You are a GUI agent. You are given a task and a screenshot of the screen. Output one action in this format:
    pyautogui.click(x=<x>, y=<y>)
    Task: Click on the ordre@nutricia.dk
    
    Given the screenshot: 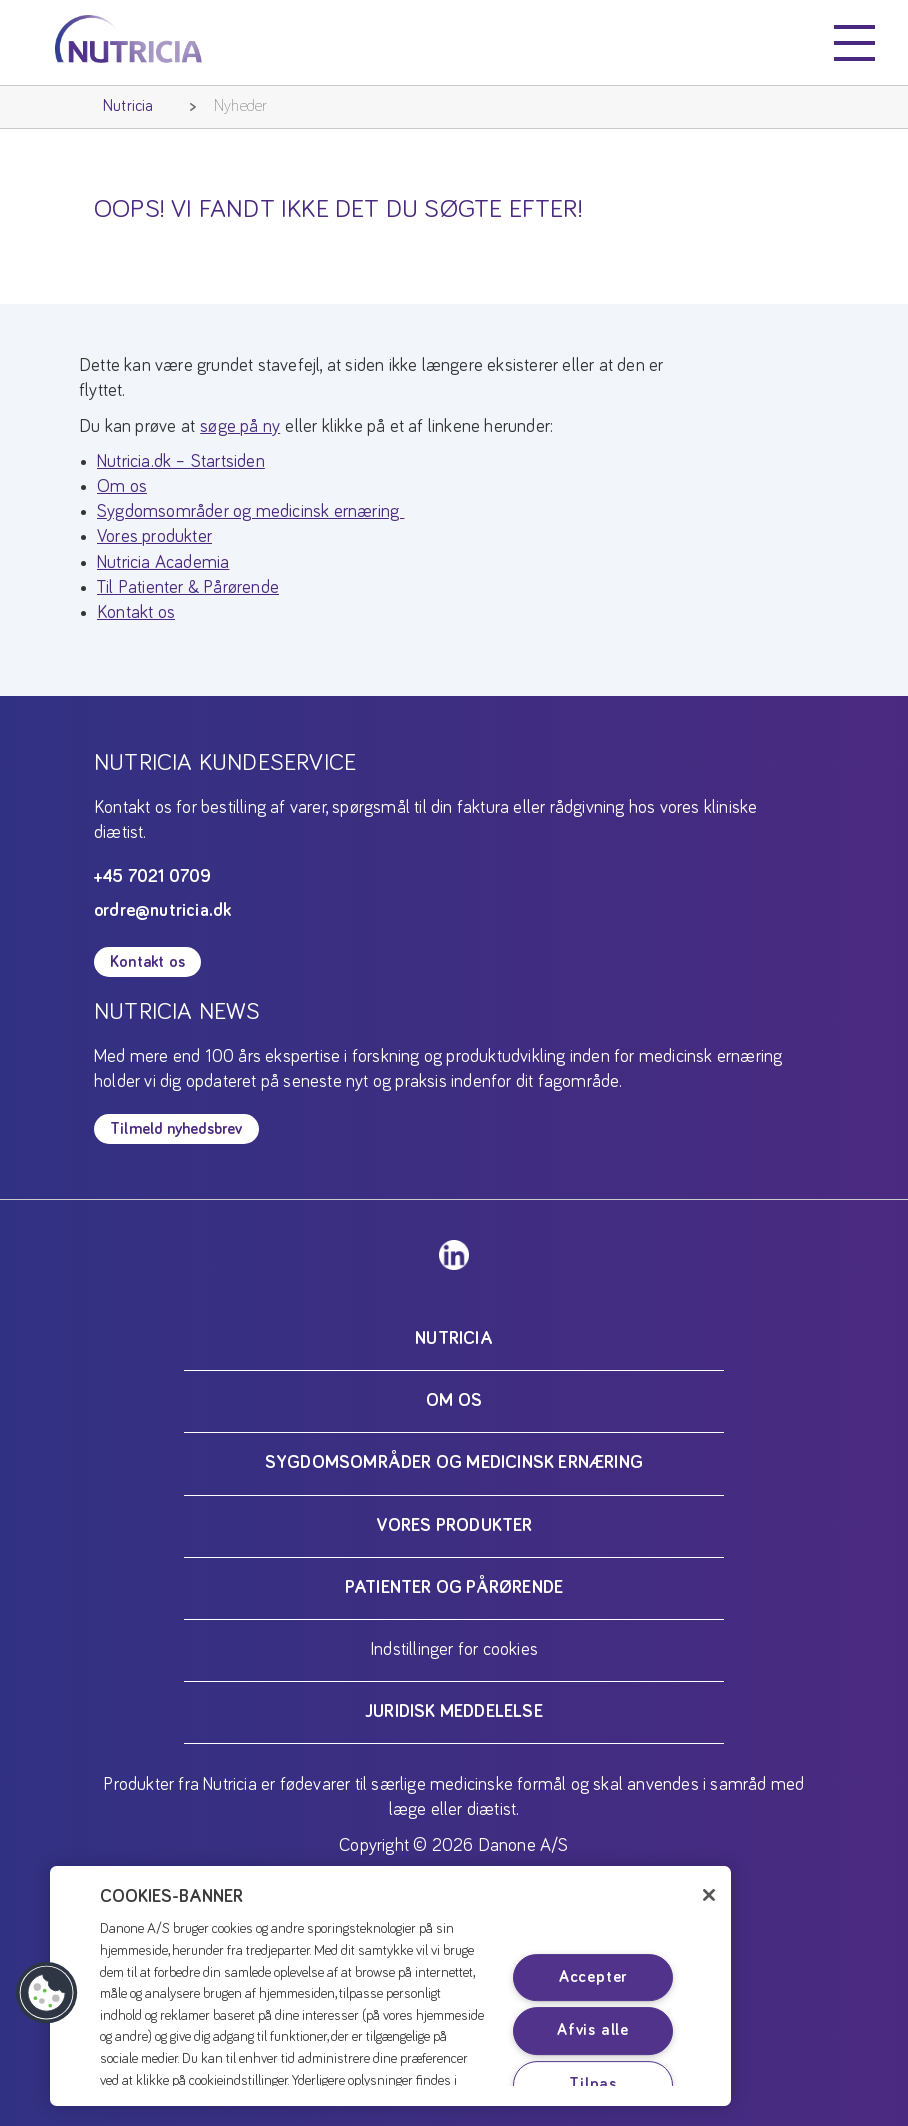 What is the action you would take?
    pyautogui.click(x=162, y=911)
    